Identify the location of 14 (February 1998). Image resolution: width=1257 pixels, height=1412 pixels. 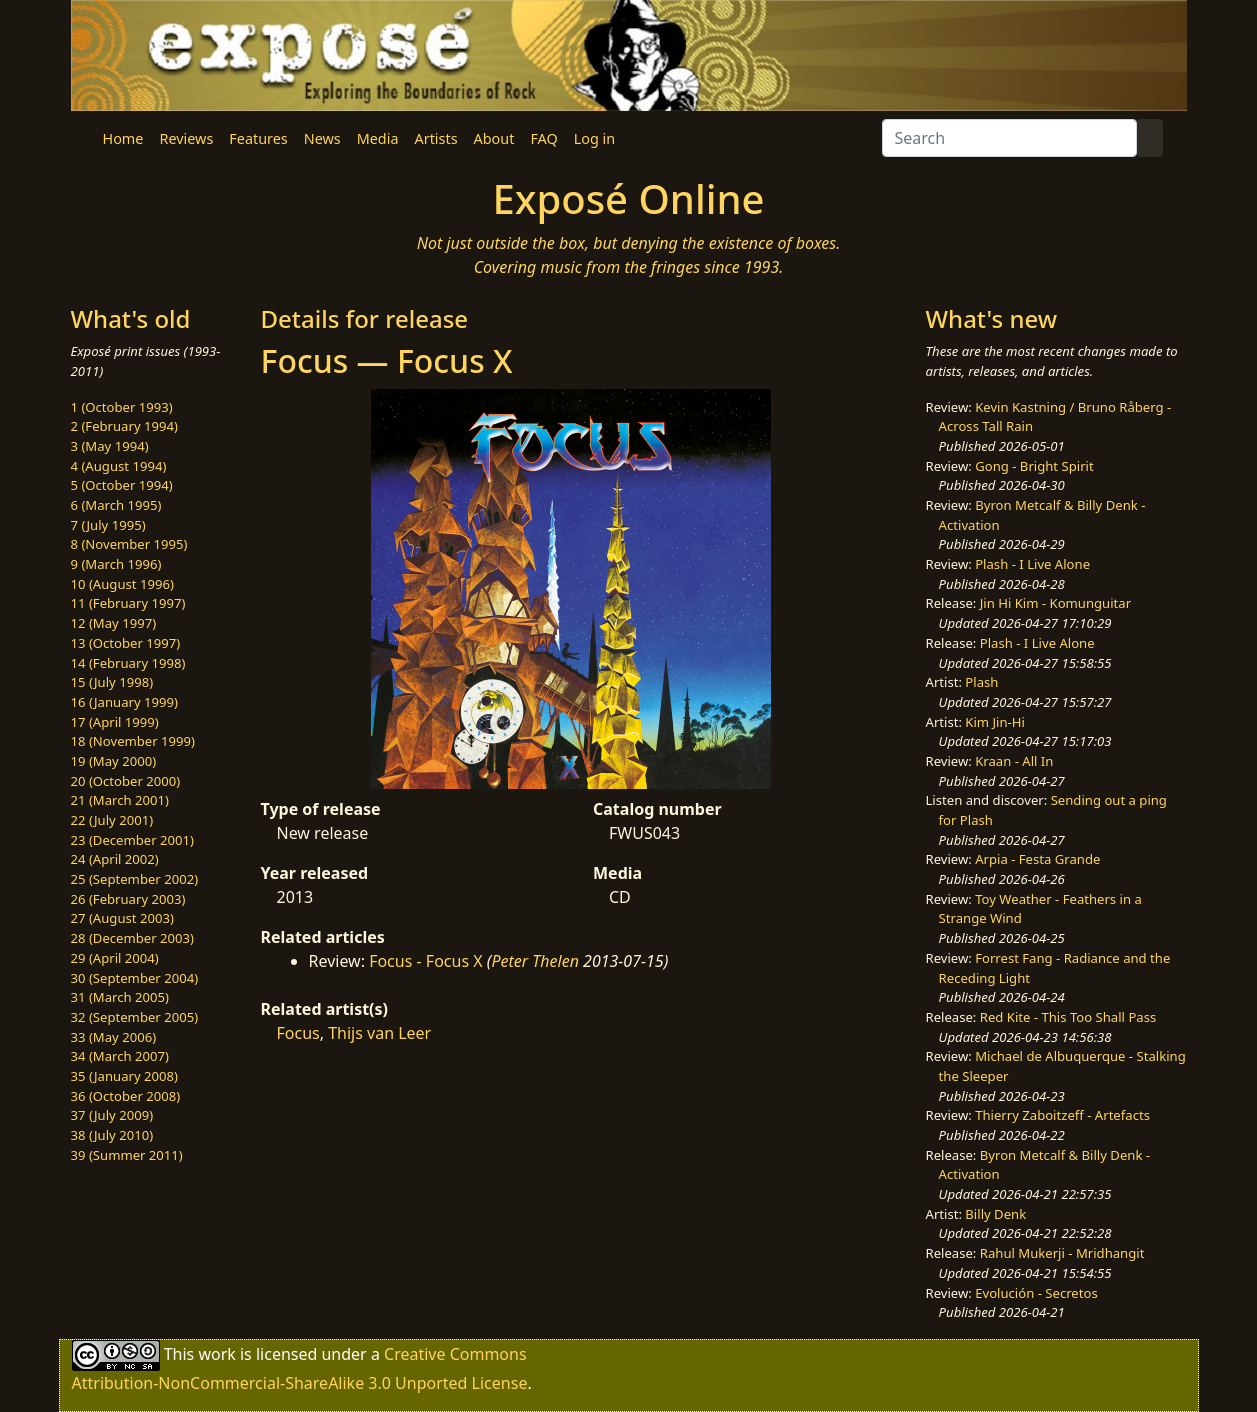
(128, 663).